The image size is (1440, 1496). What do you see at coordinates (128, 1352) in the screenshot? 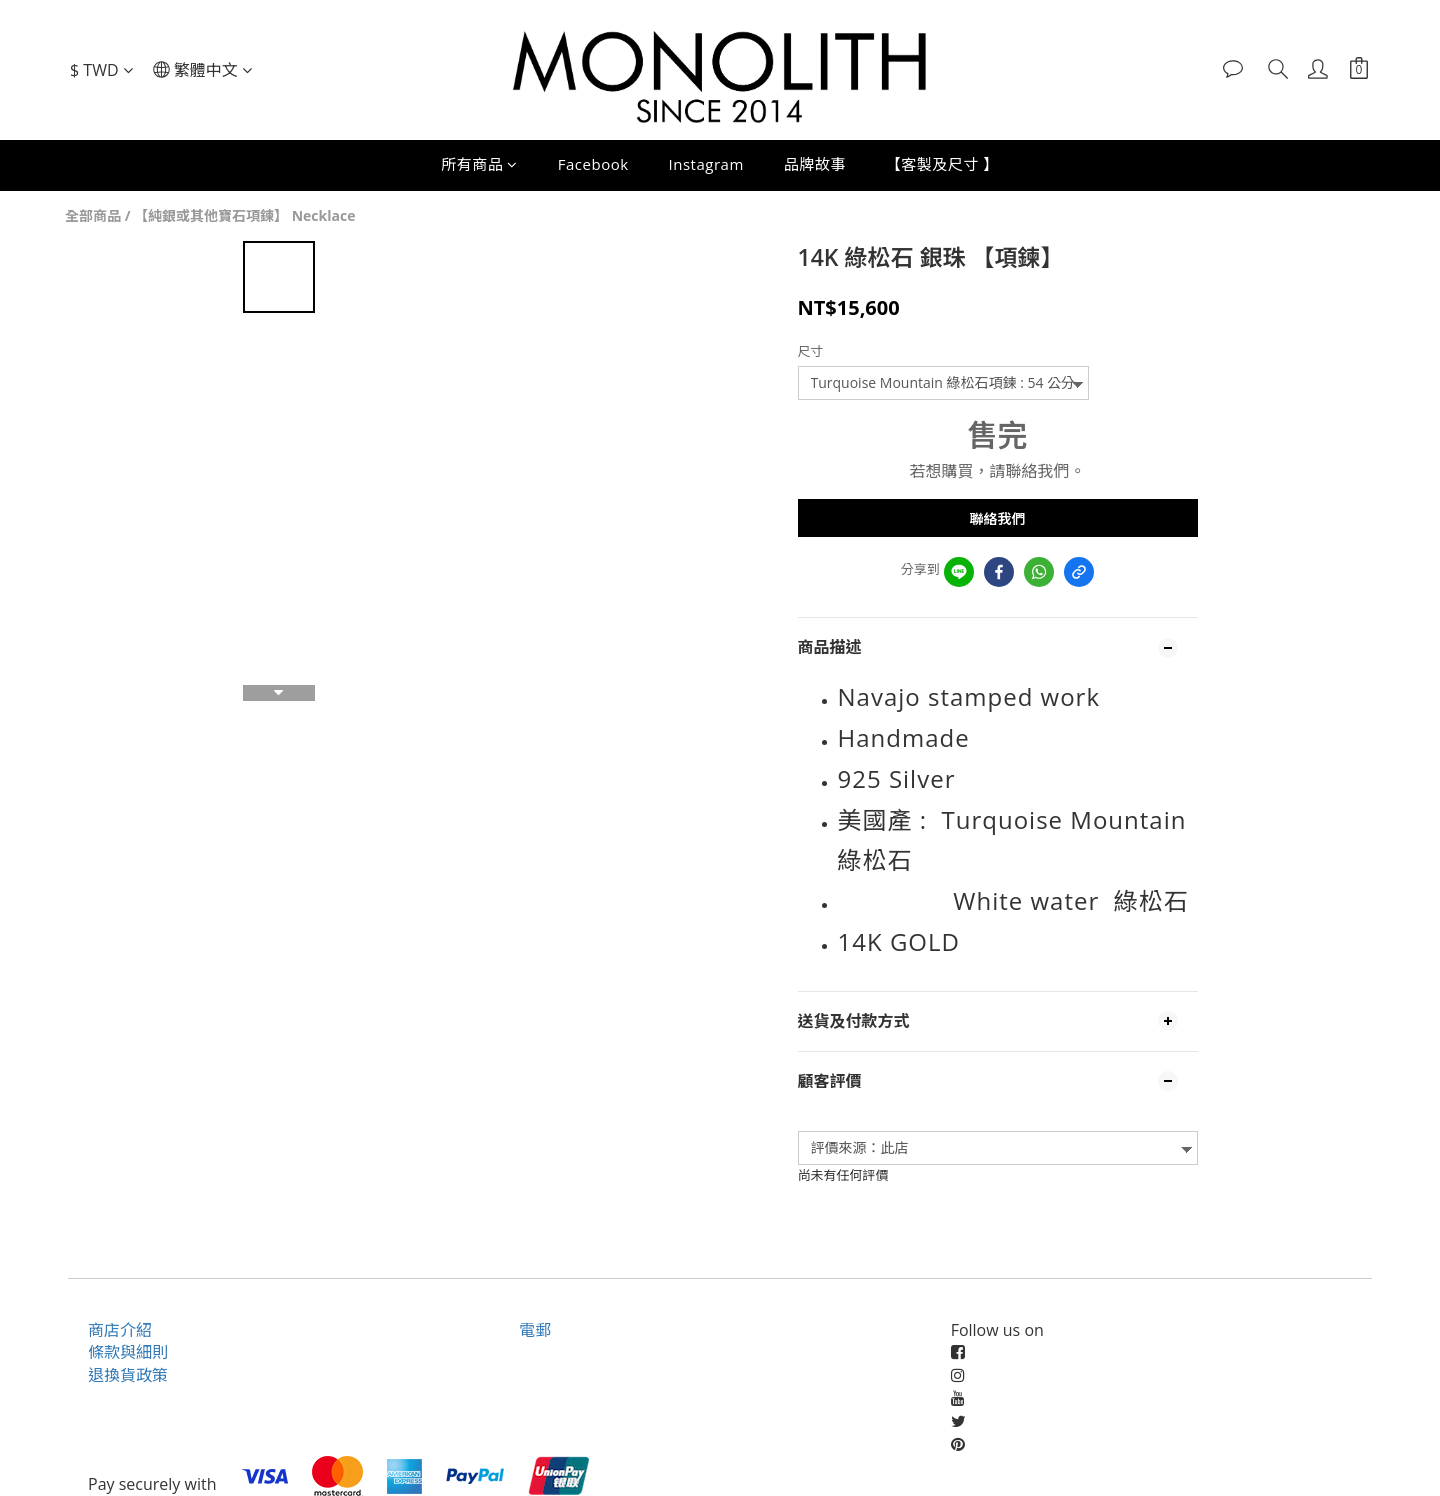
I see `條款與細則` at bounding box center [128, 1352].